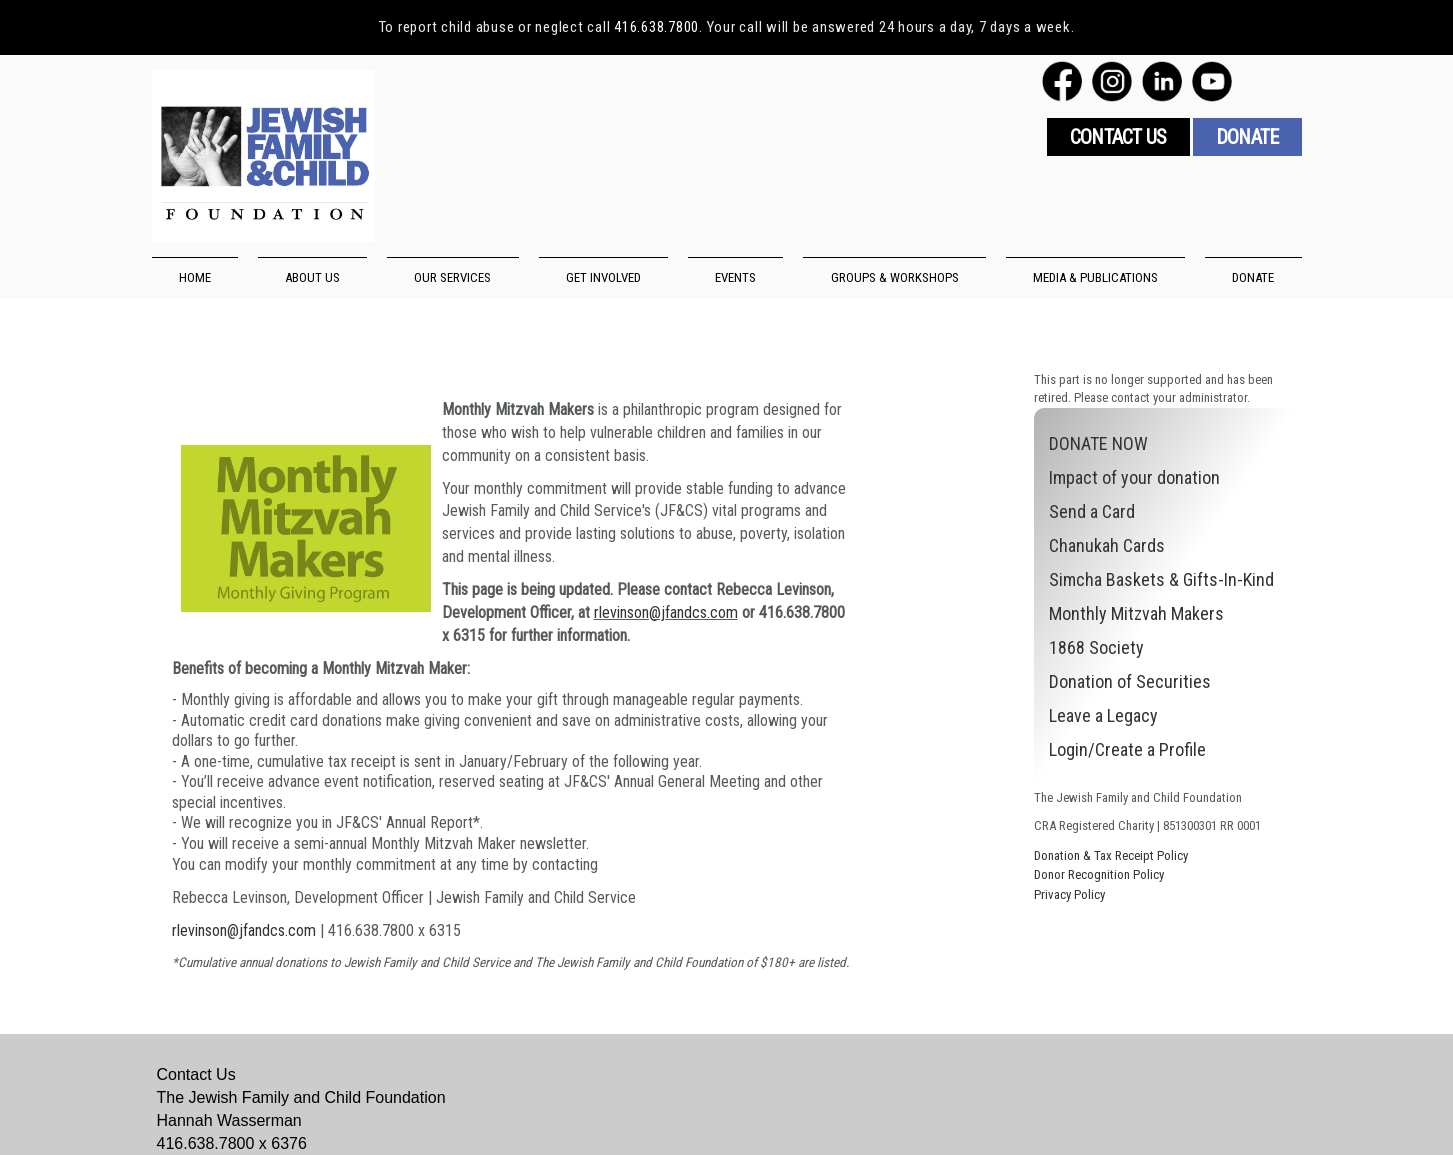 Image resolution: width=1453 pixels, height=1155 pixels. Describe the element at coordinates (1136, 613) in the screenshot. I see `Monthly Mitzvah Makers` at that location.